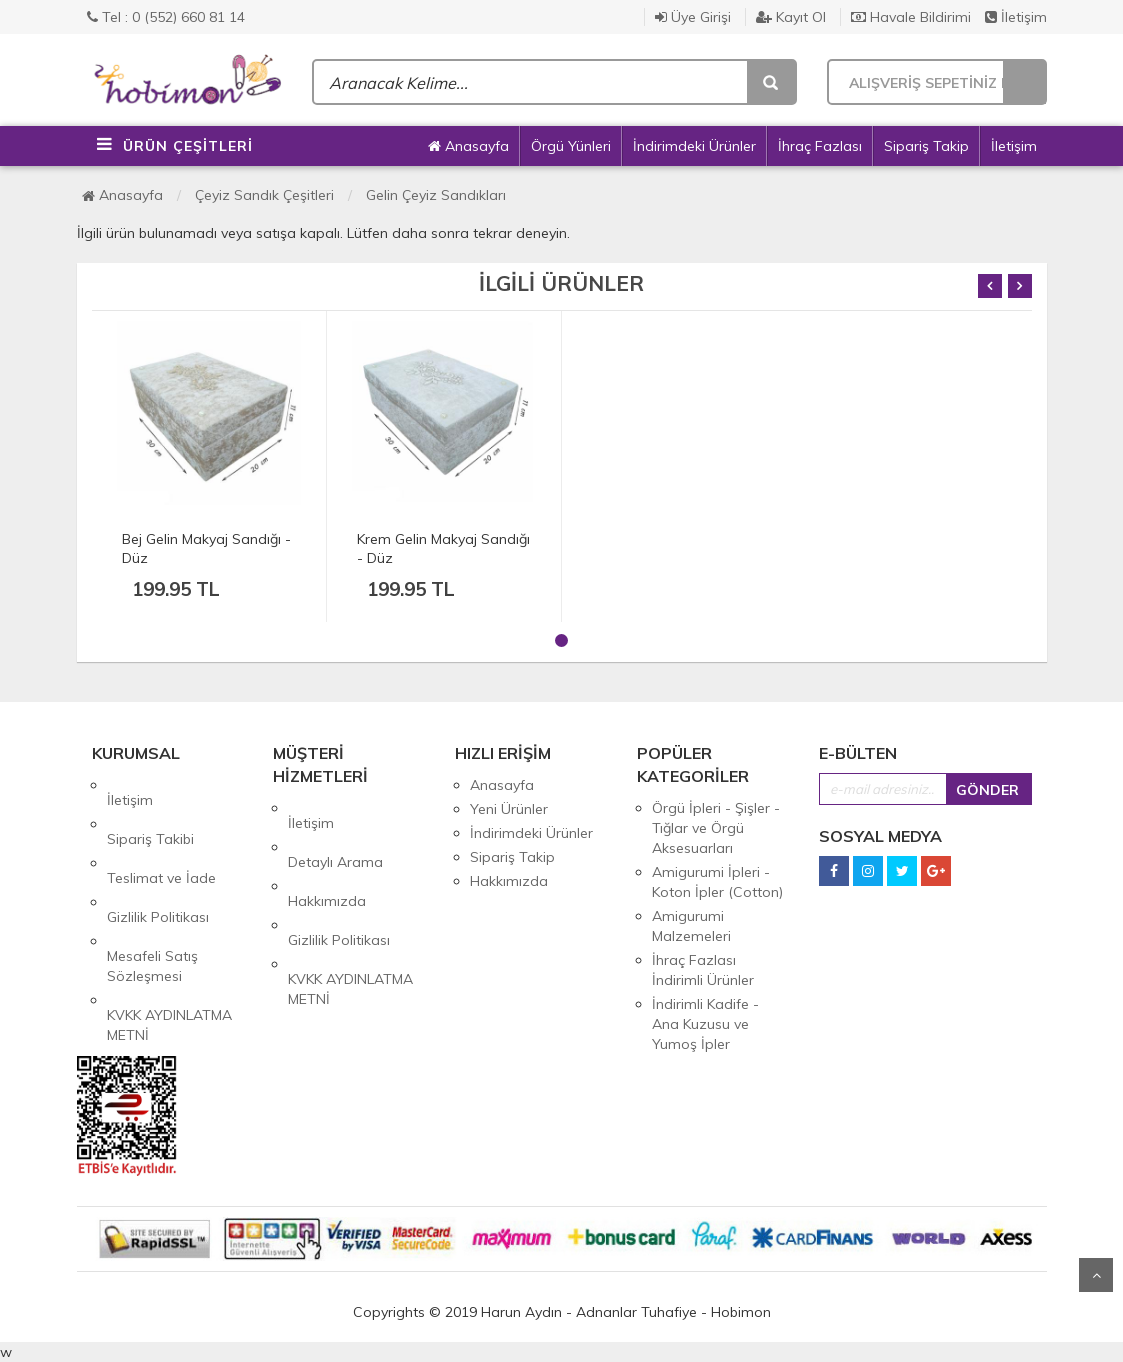  What do you see at coordinates (716, 828) in the screenshot?
I see `Örgü İpleri - Şişler - Tığlar ve Örgü Aksesuarları` at bounding box center [716, 828].